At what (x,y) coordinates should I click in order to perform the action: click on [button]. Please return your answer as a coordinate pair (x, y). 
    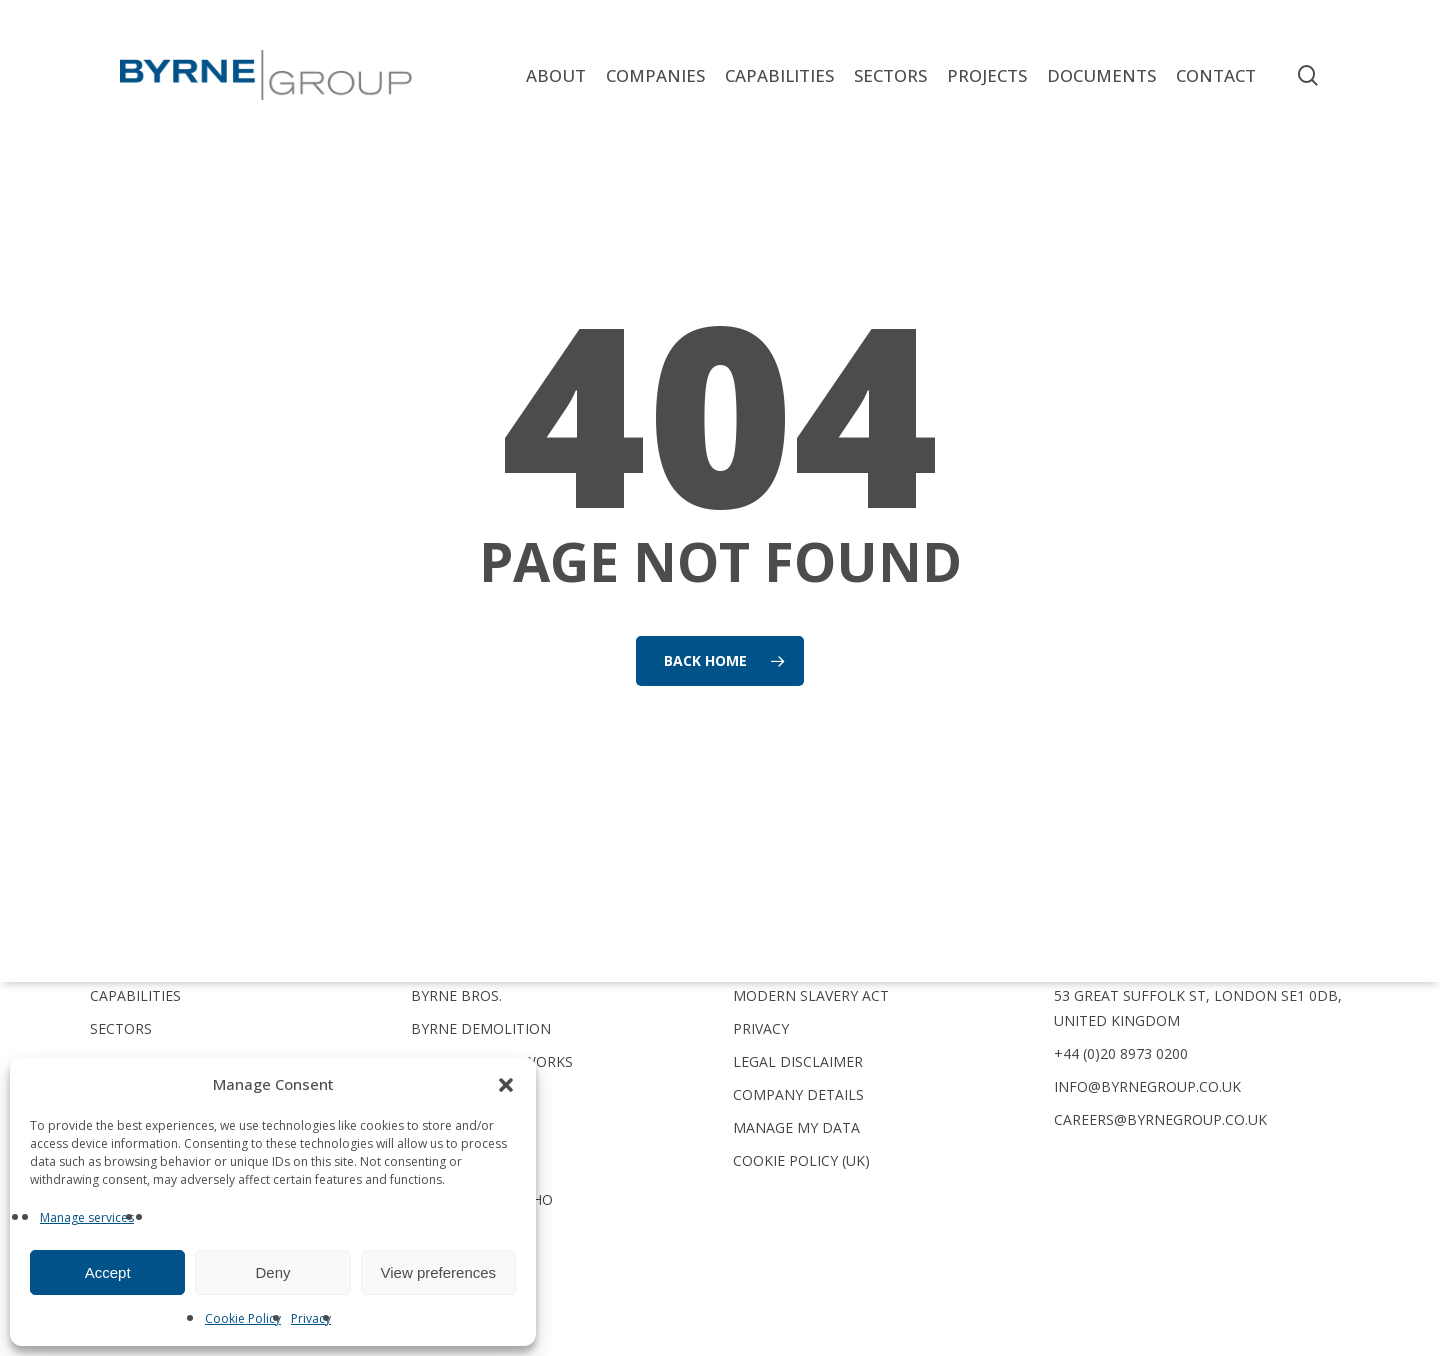
    Looking at the image, I should click on (506, 1085).